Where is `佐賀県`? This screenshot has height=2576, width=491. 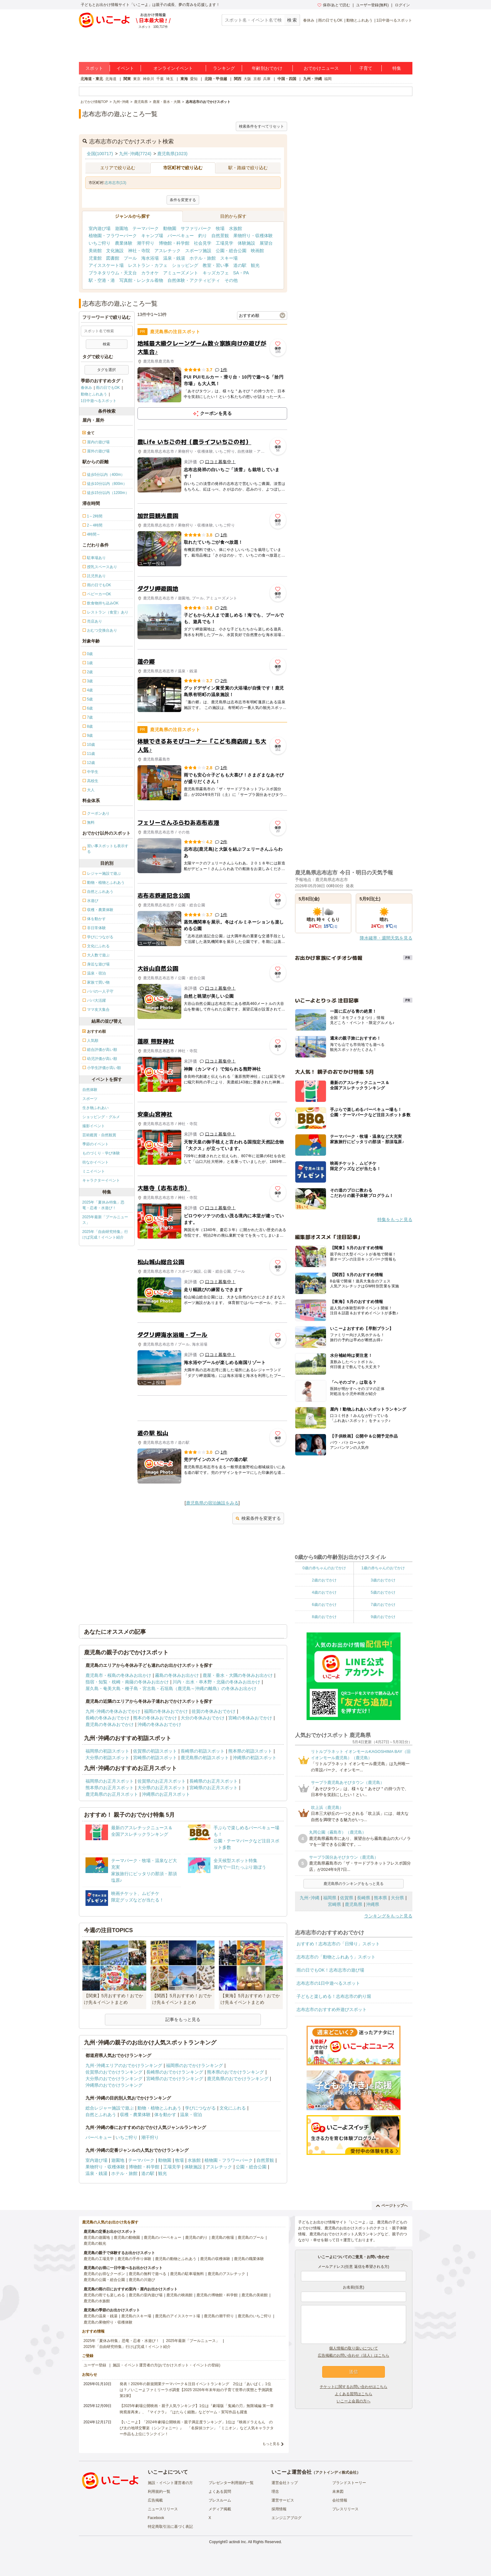 佐賀県 is located at coordinates (346, 1897).